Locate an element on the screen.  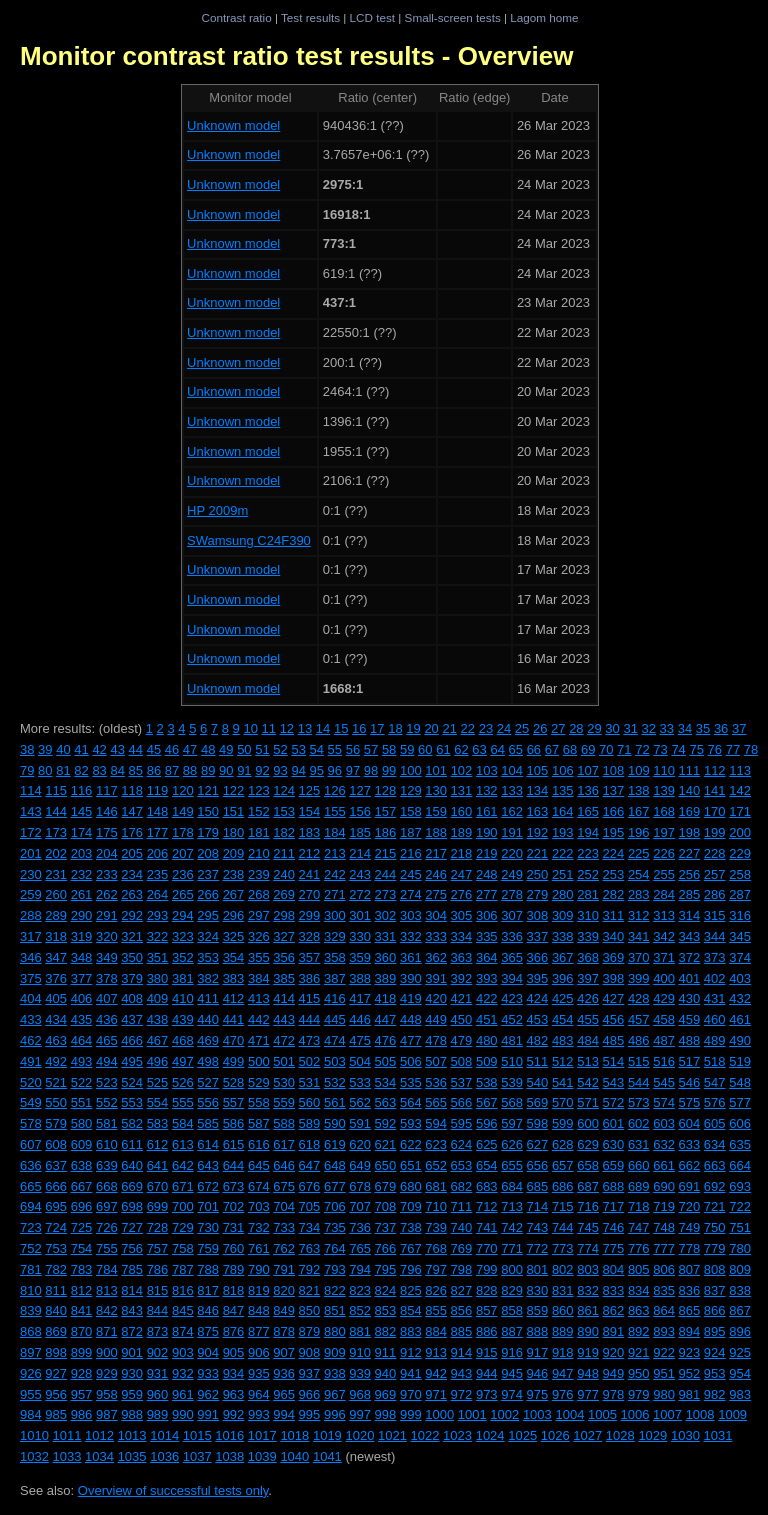
221 is located at coordinates (538, 853).